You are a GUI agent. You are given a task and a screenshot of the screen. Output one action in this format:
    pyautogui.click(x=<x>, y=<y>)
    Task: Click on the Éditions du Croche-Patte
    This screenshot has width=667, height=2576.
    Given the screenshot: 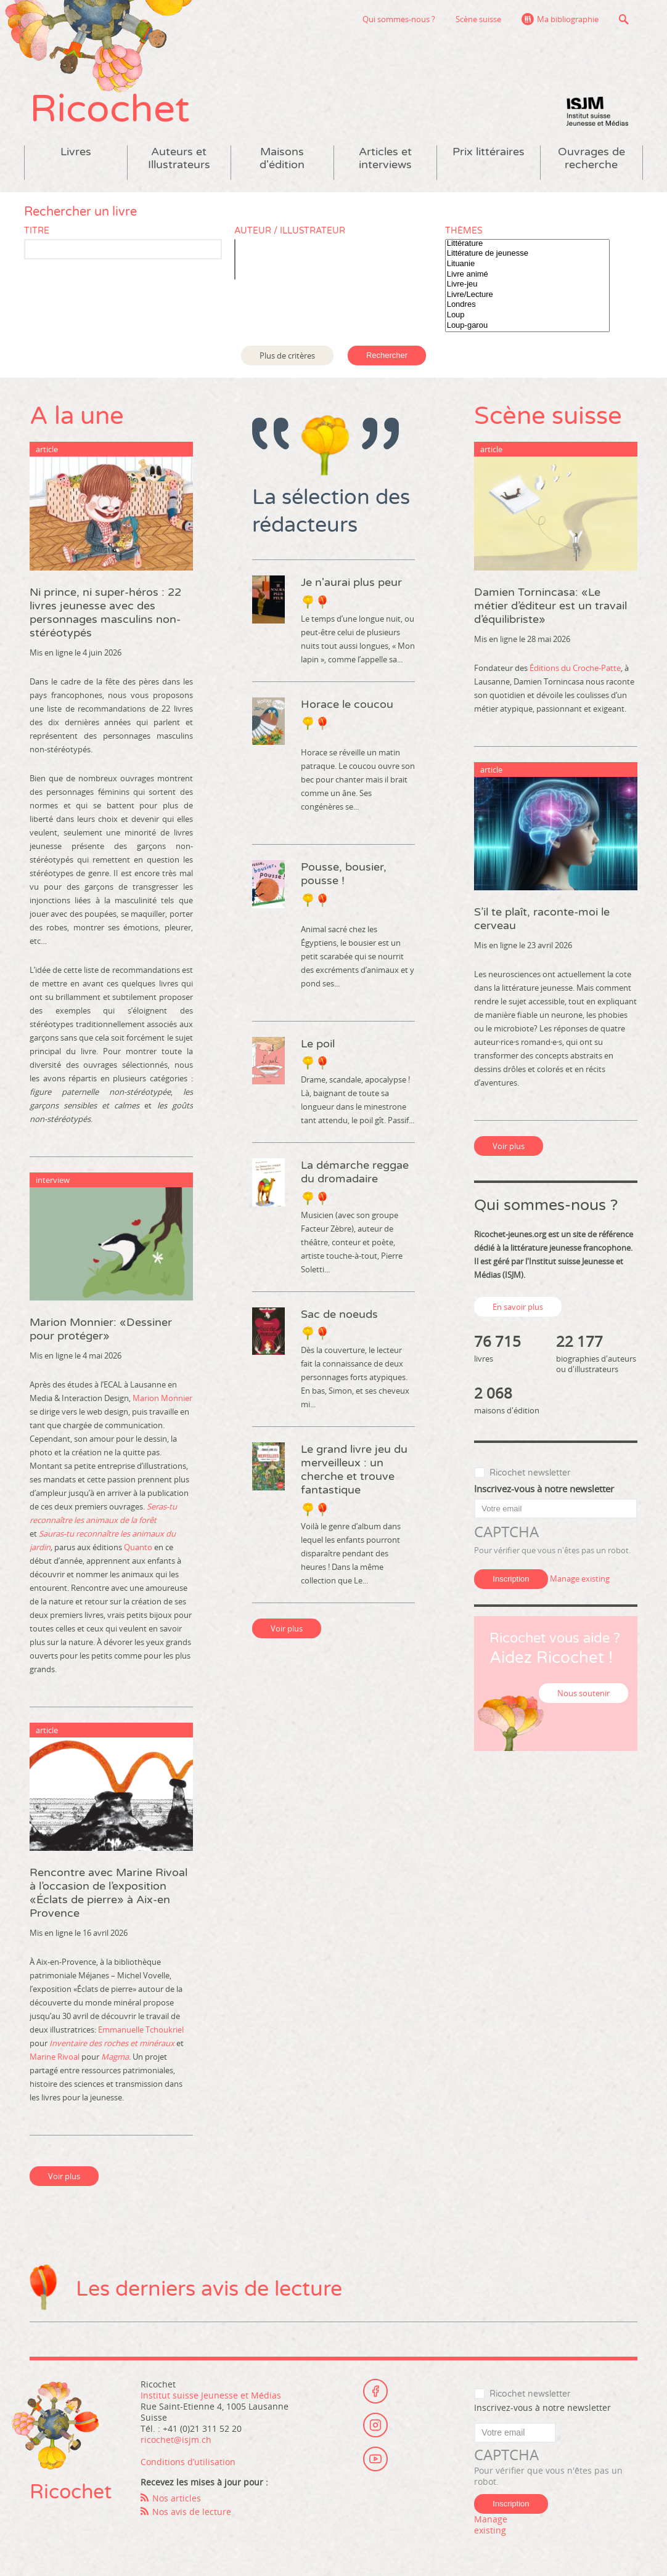 What is the action you would take?
    pyautogui.click(x=575, y=667)
    